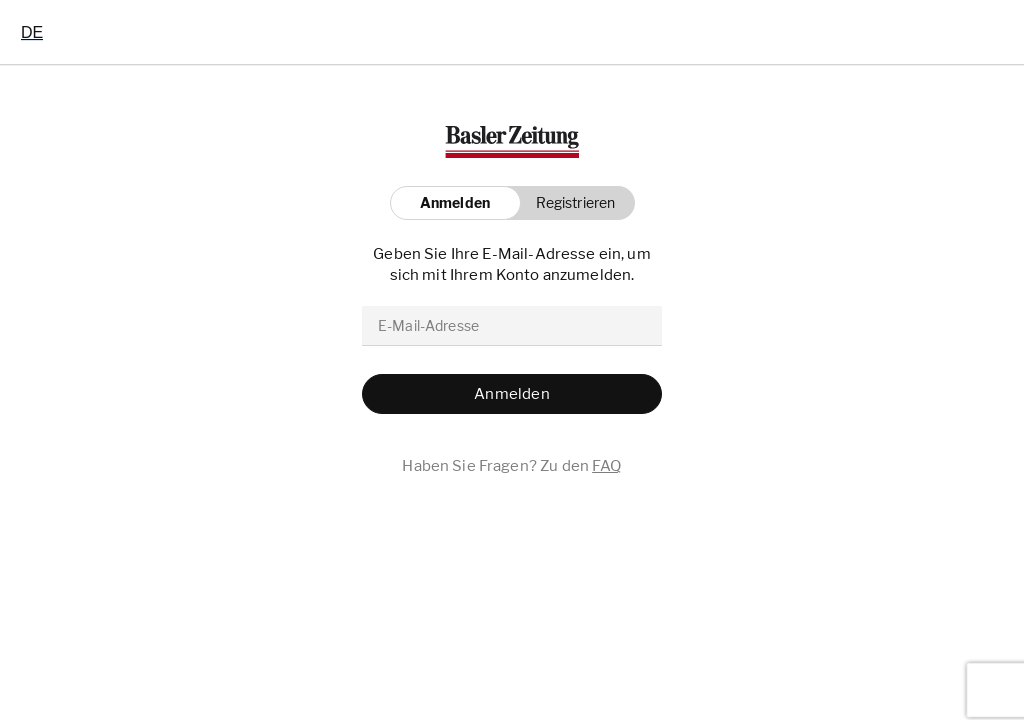  I want to click on [button], so click(570, 203).